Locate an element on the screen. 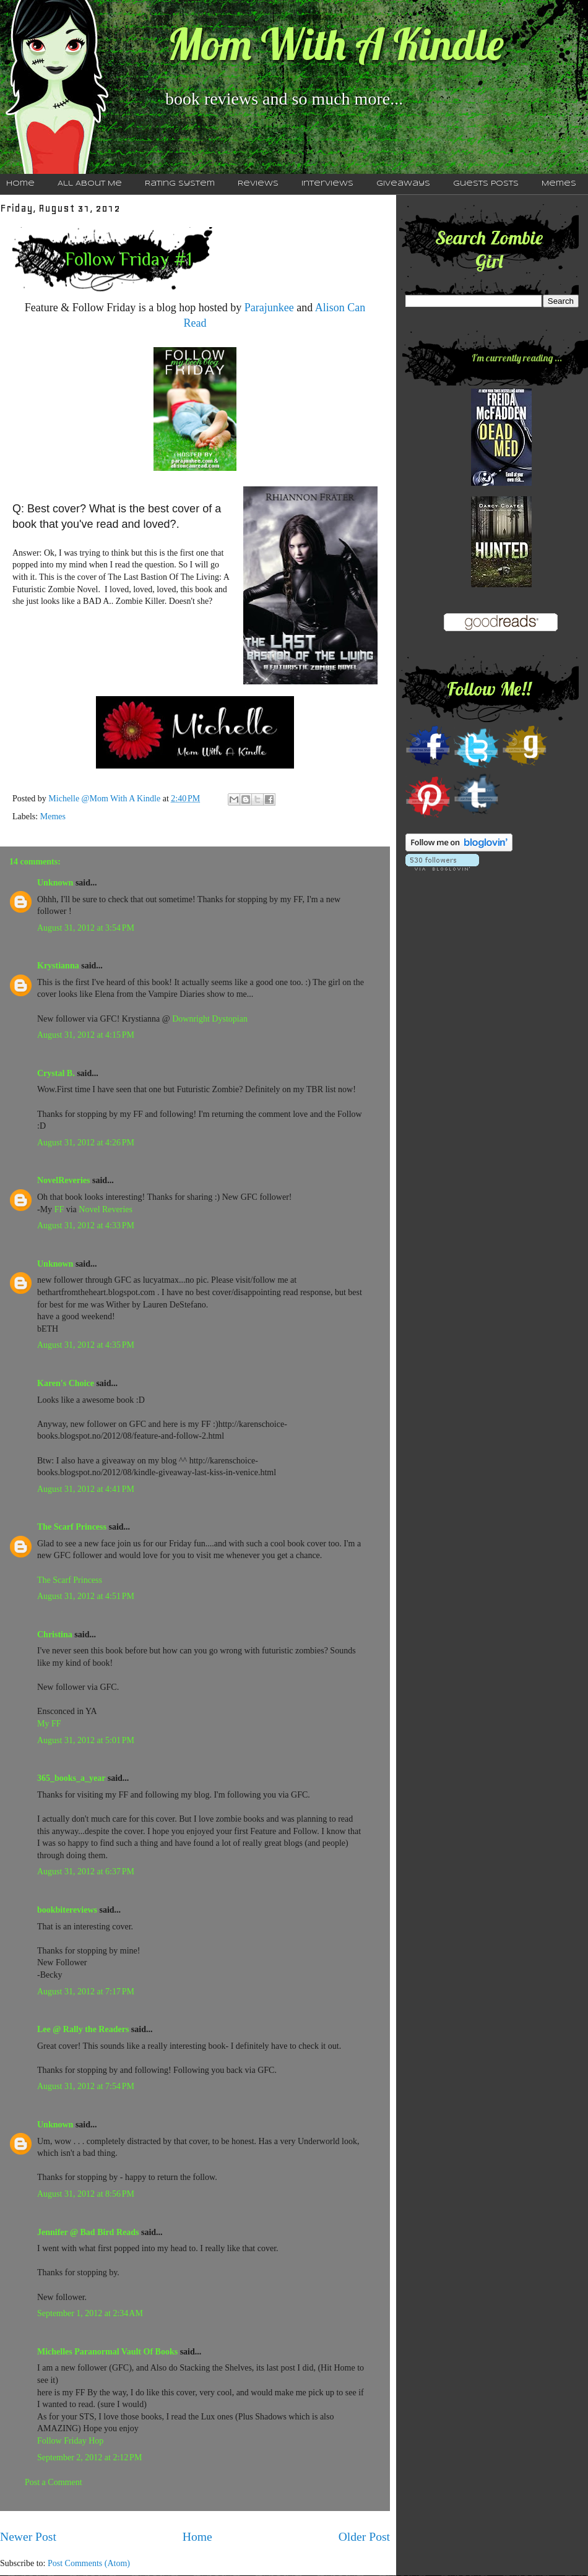 Image resolution: width=588 pixels, height=2576 pixels. Home is located at coordinates (197, 2536).